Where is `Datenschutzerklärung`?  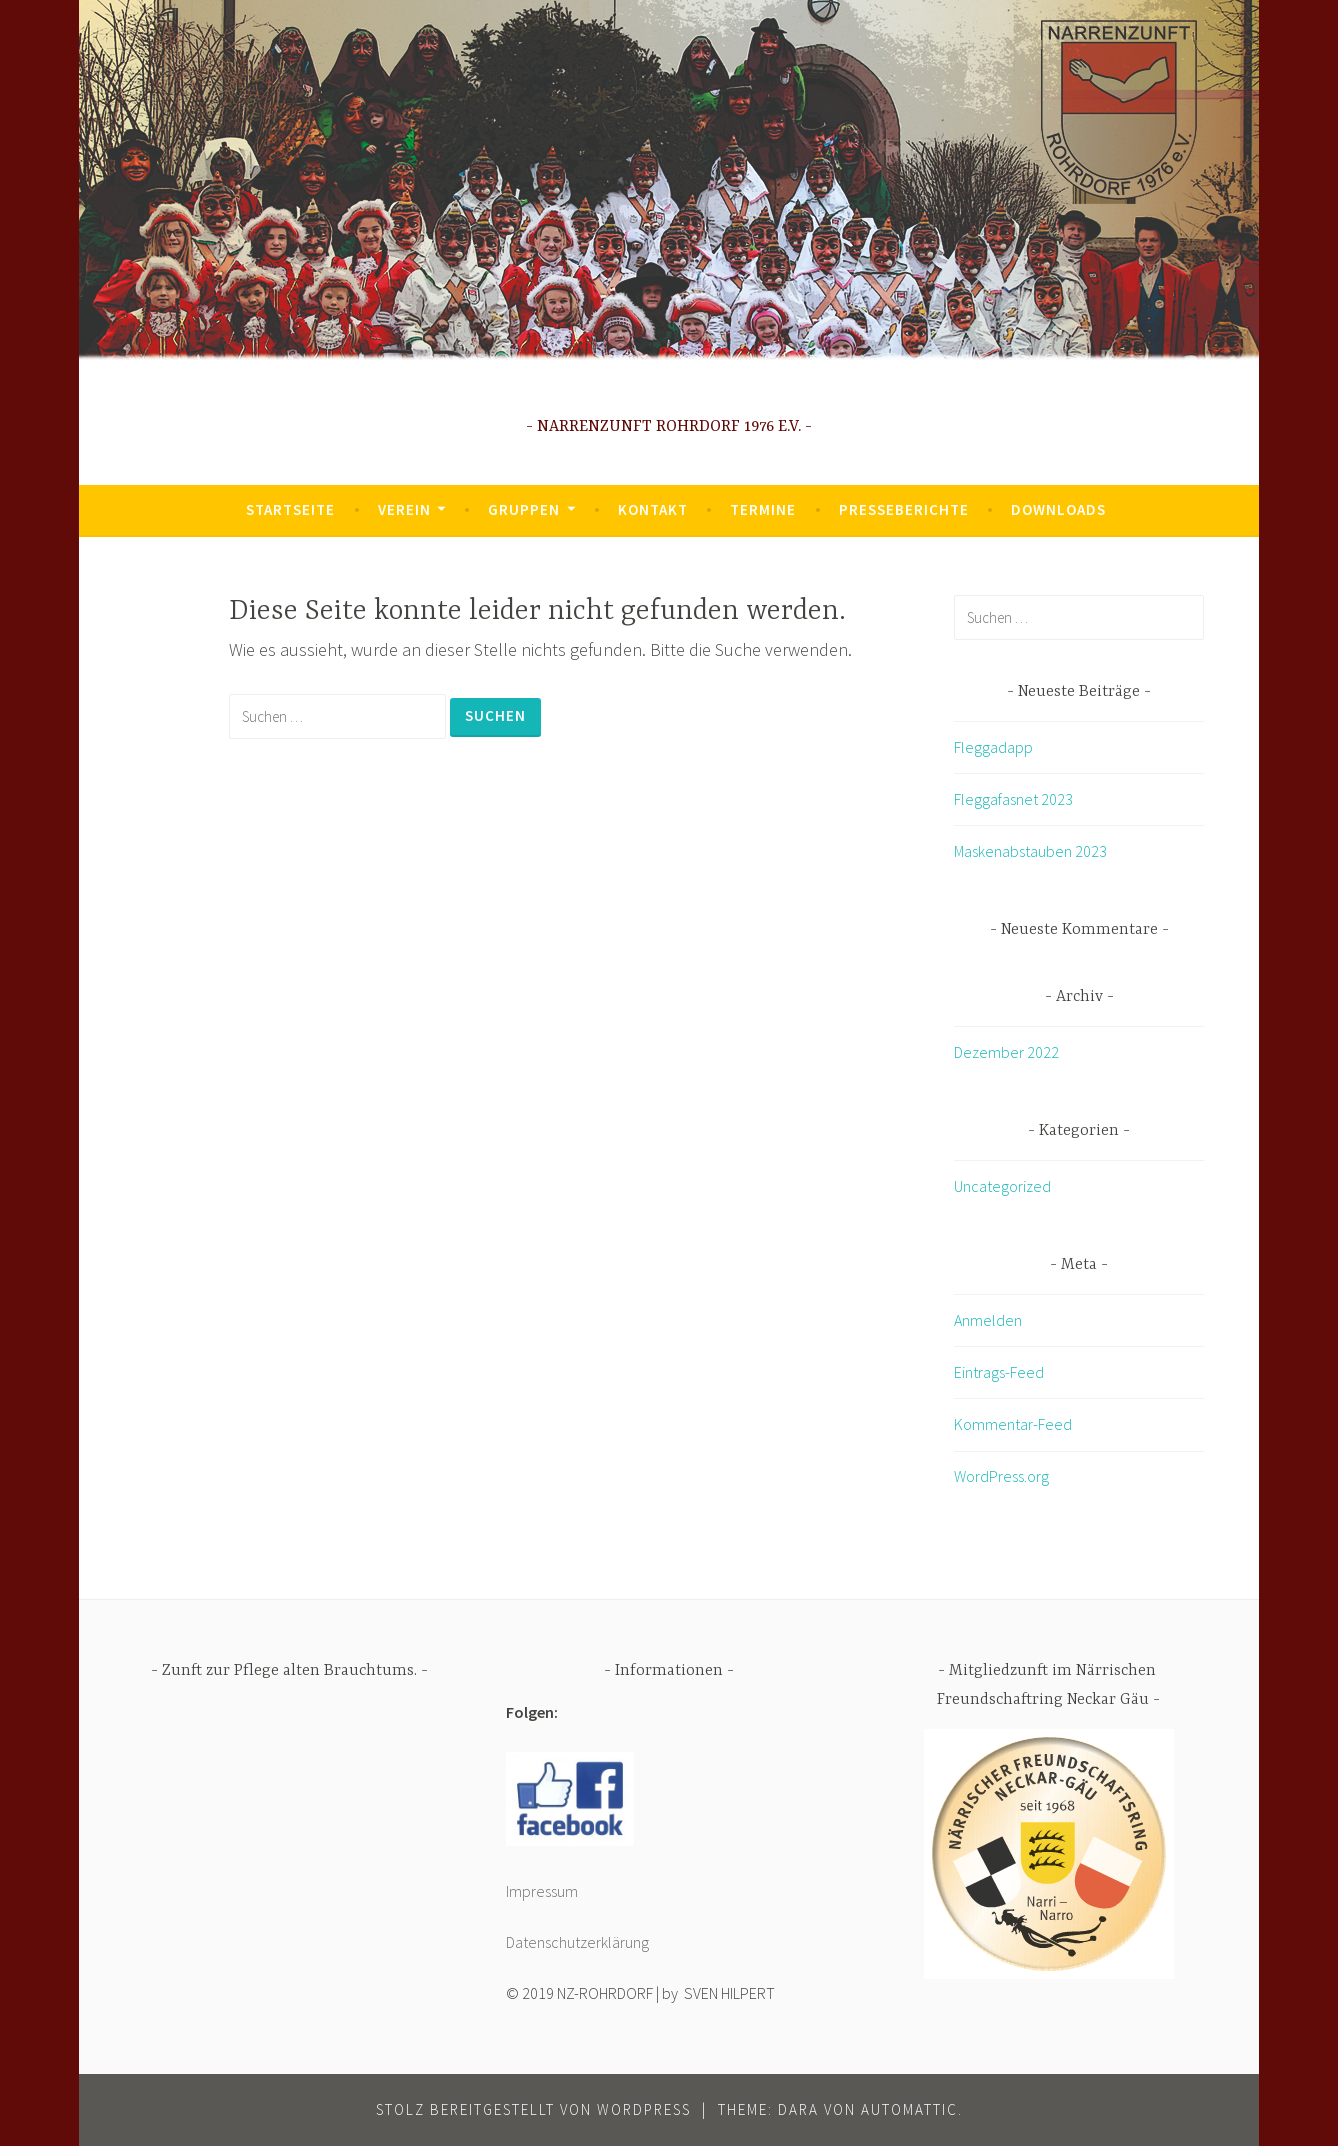
Datenschutzerklärung is located at coordinates (577, 1942).